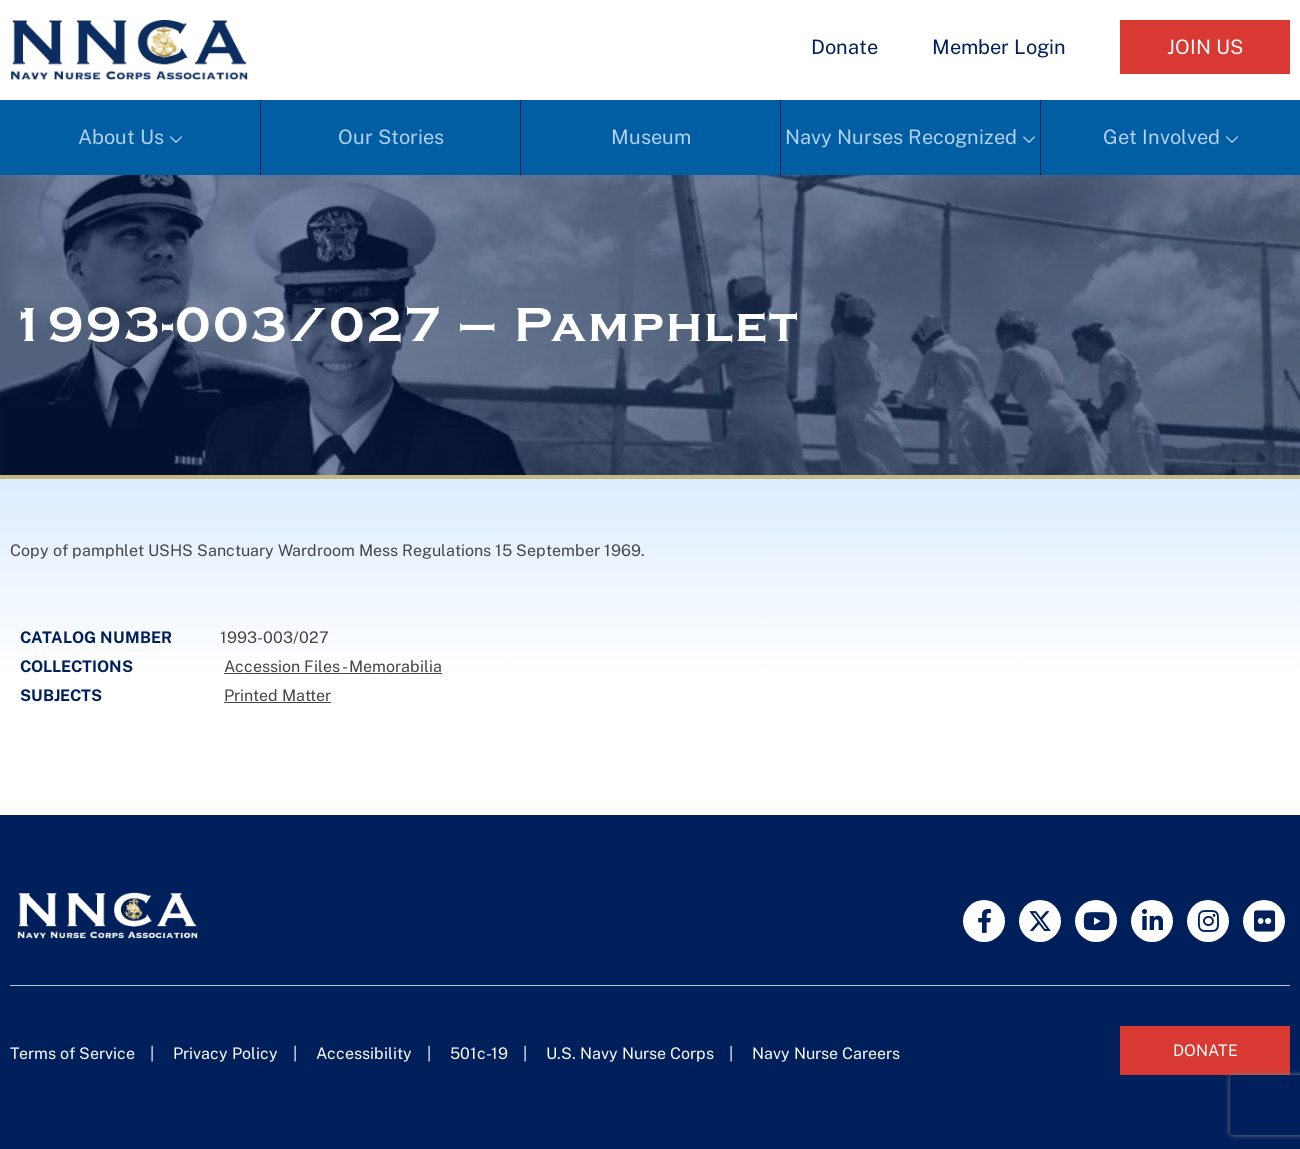  I want to click on Member Login, so click(999, 47).